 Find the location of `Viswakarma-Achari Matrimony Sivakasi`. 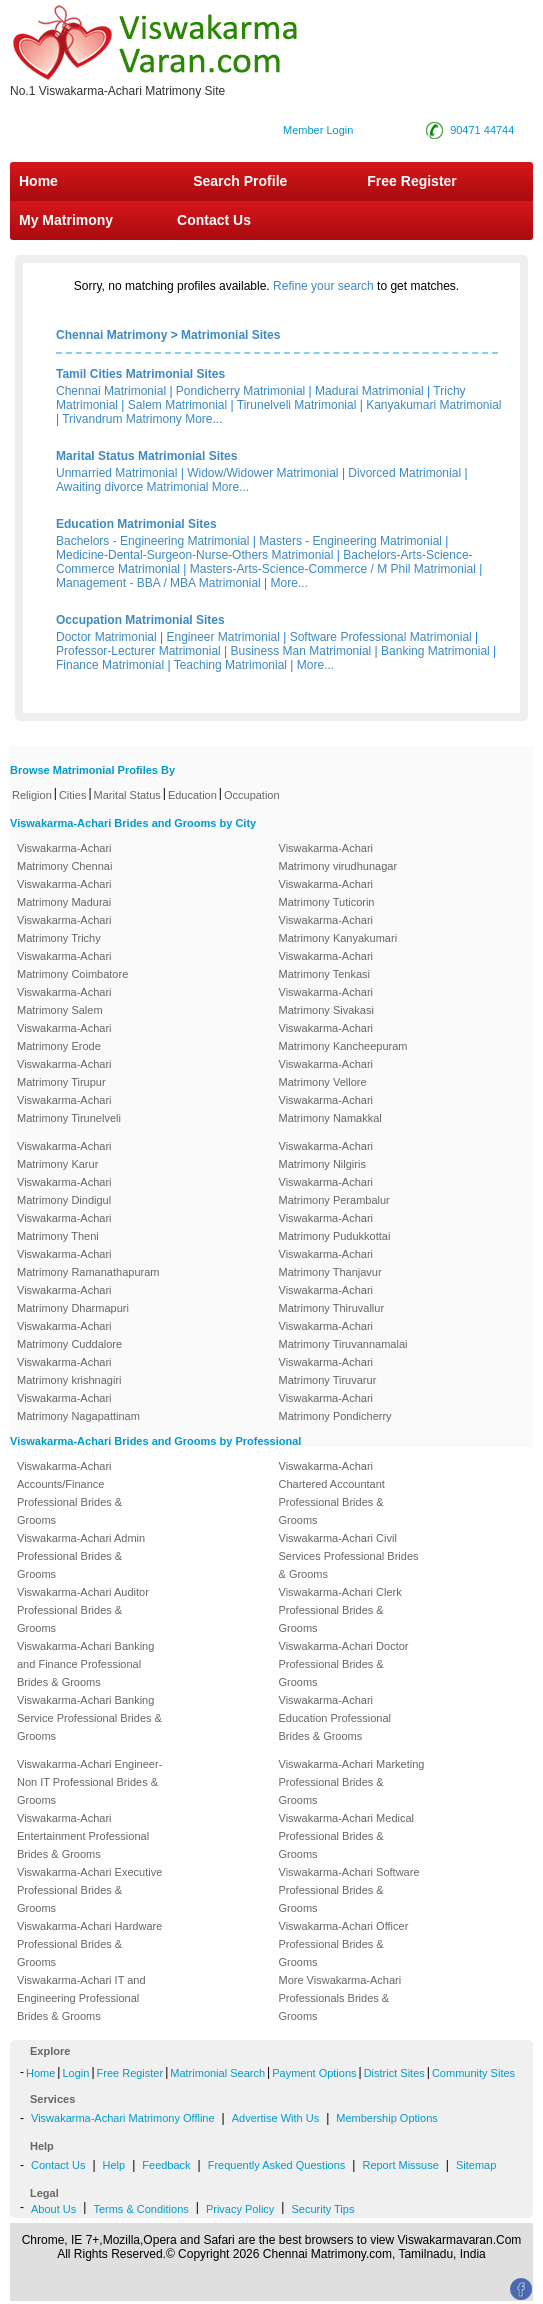

Viswakarma-Achari Matrimony Sivakasi is located at coordinates (326, 1001).